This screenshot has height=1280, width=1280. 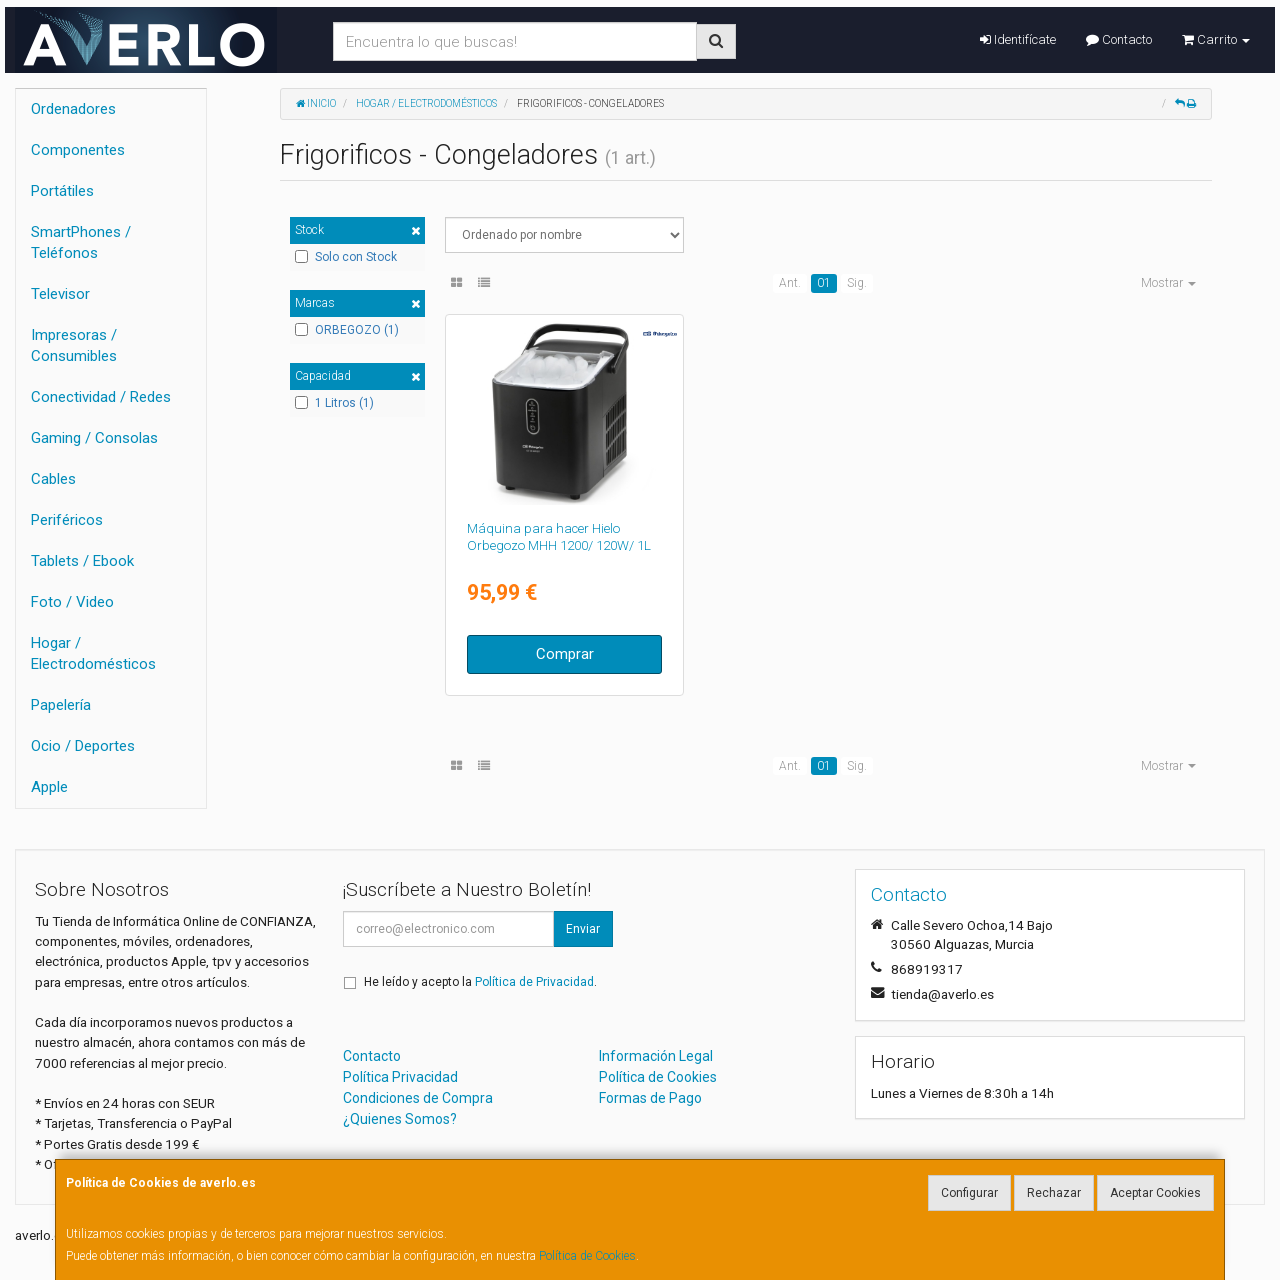 I want to click on Aceptar Cookies, so click(x=1155, y=1193).